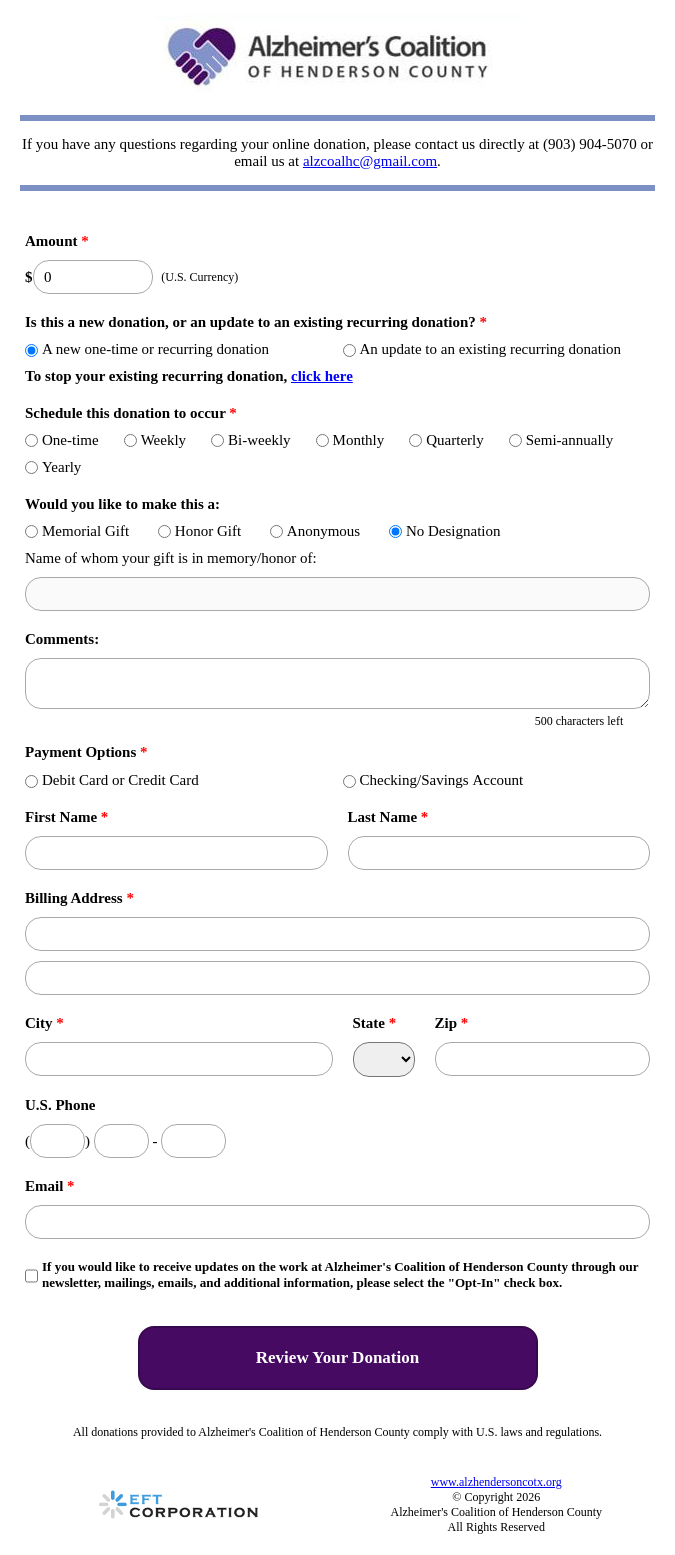 The width and height of the screenshot is (675, 1555). I want to click on Honor Gift, so click(199, 531).